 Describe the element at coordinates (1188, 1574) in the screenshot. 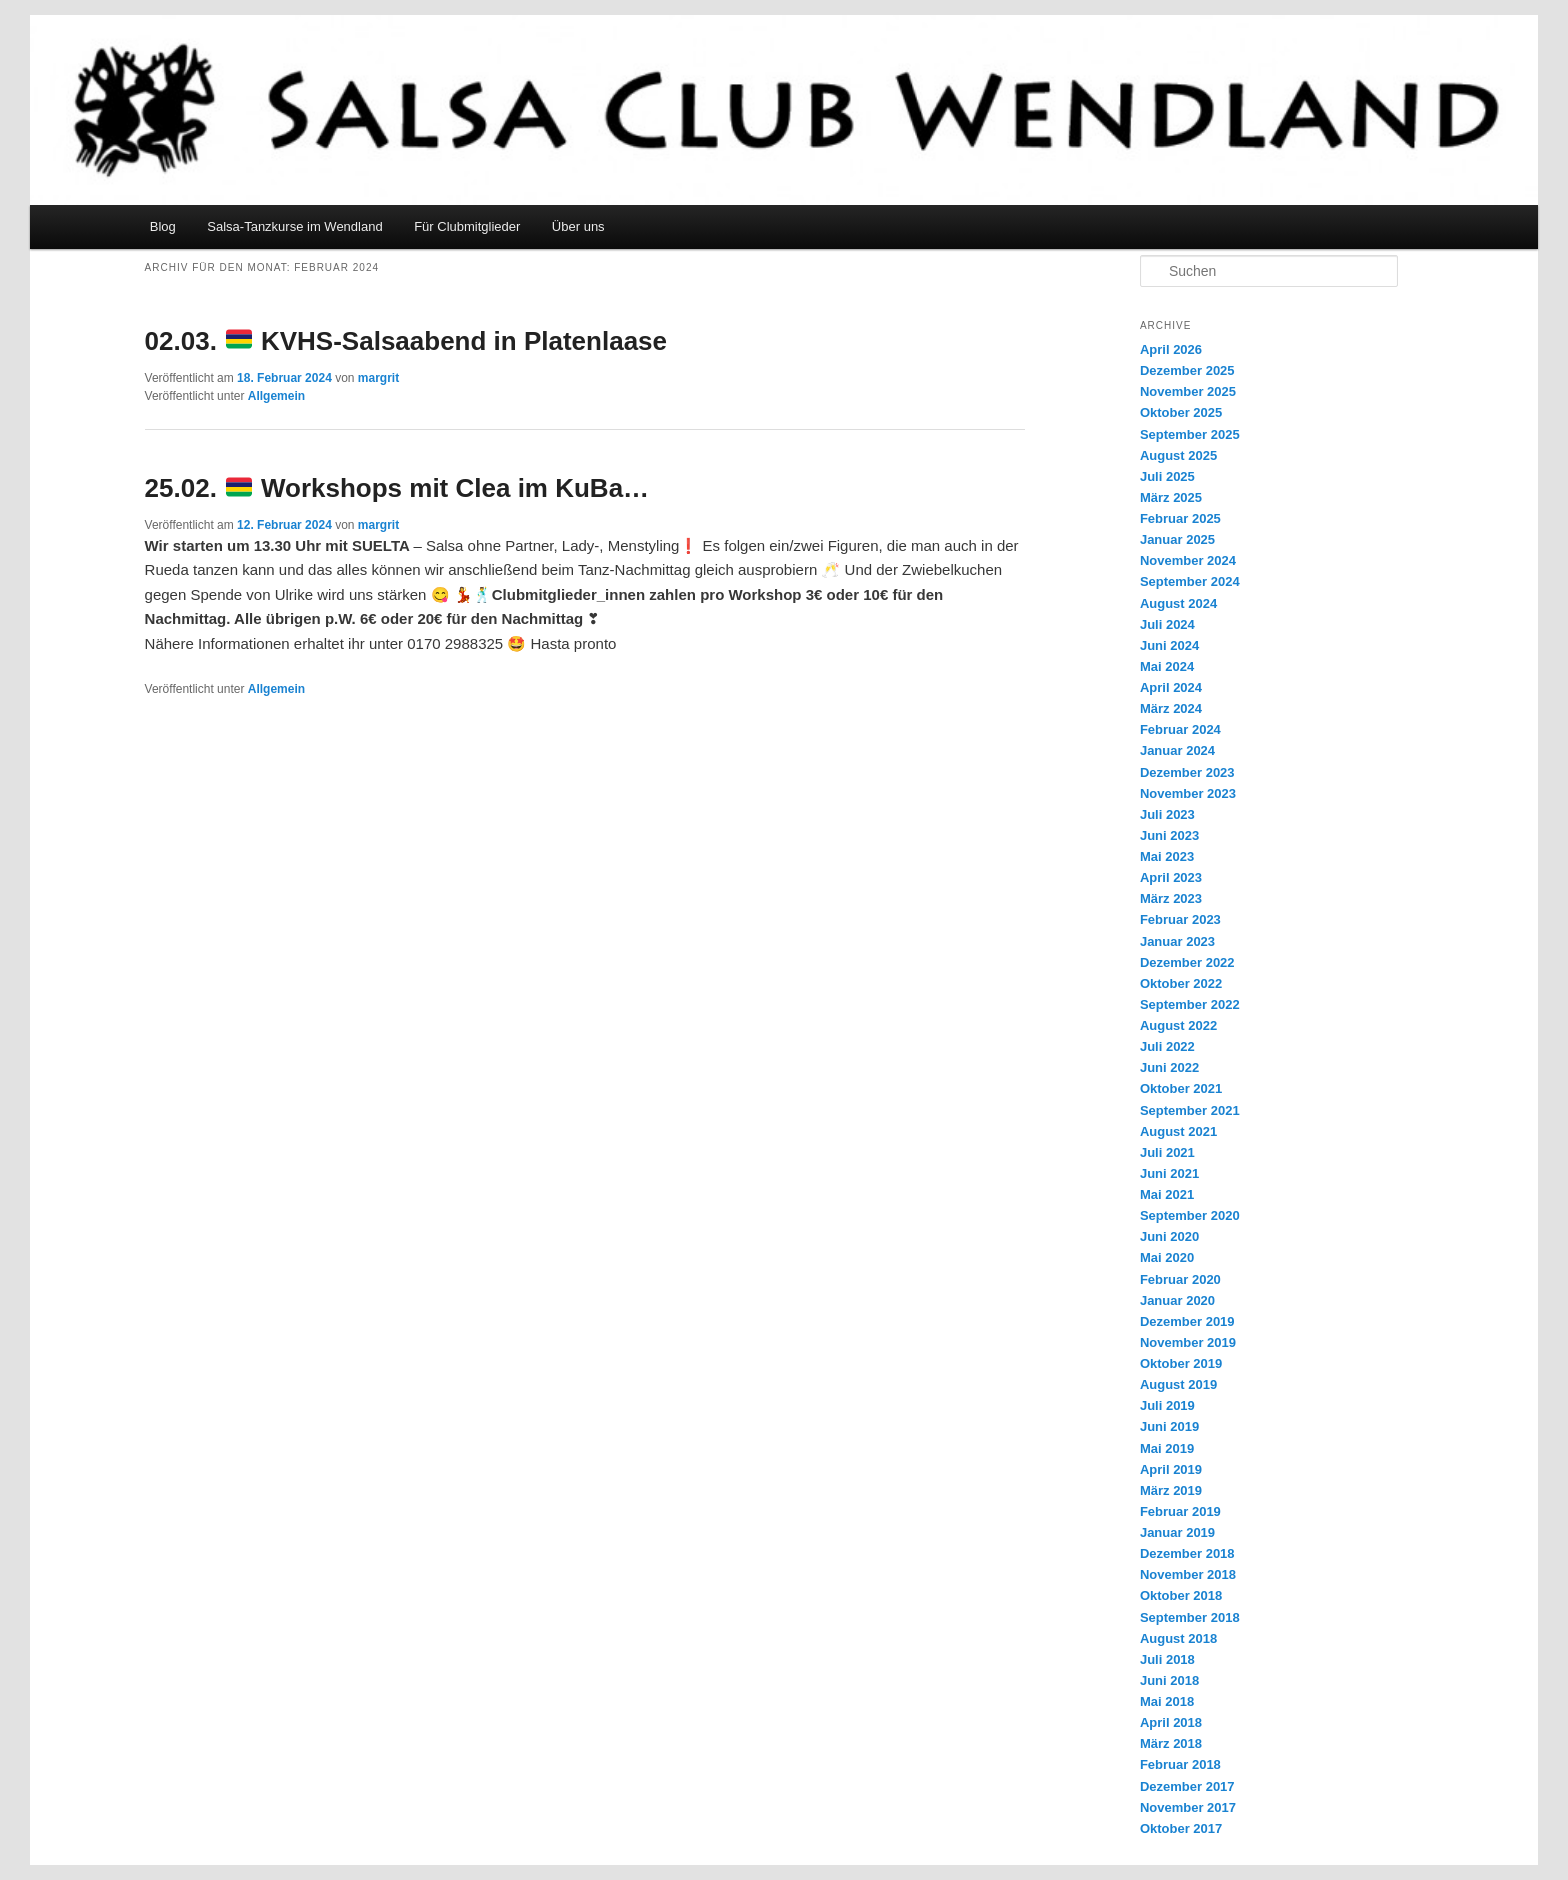

I see `November 2018` at that location.